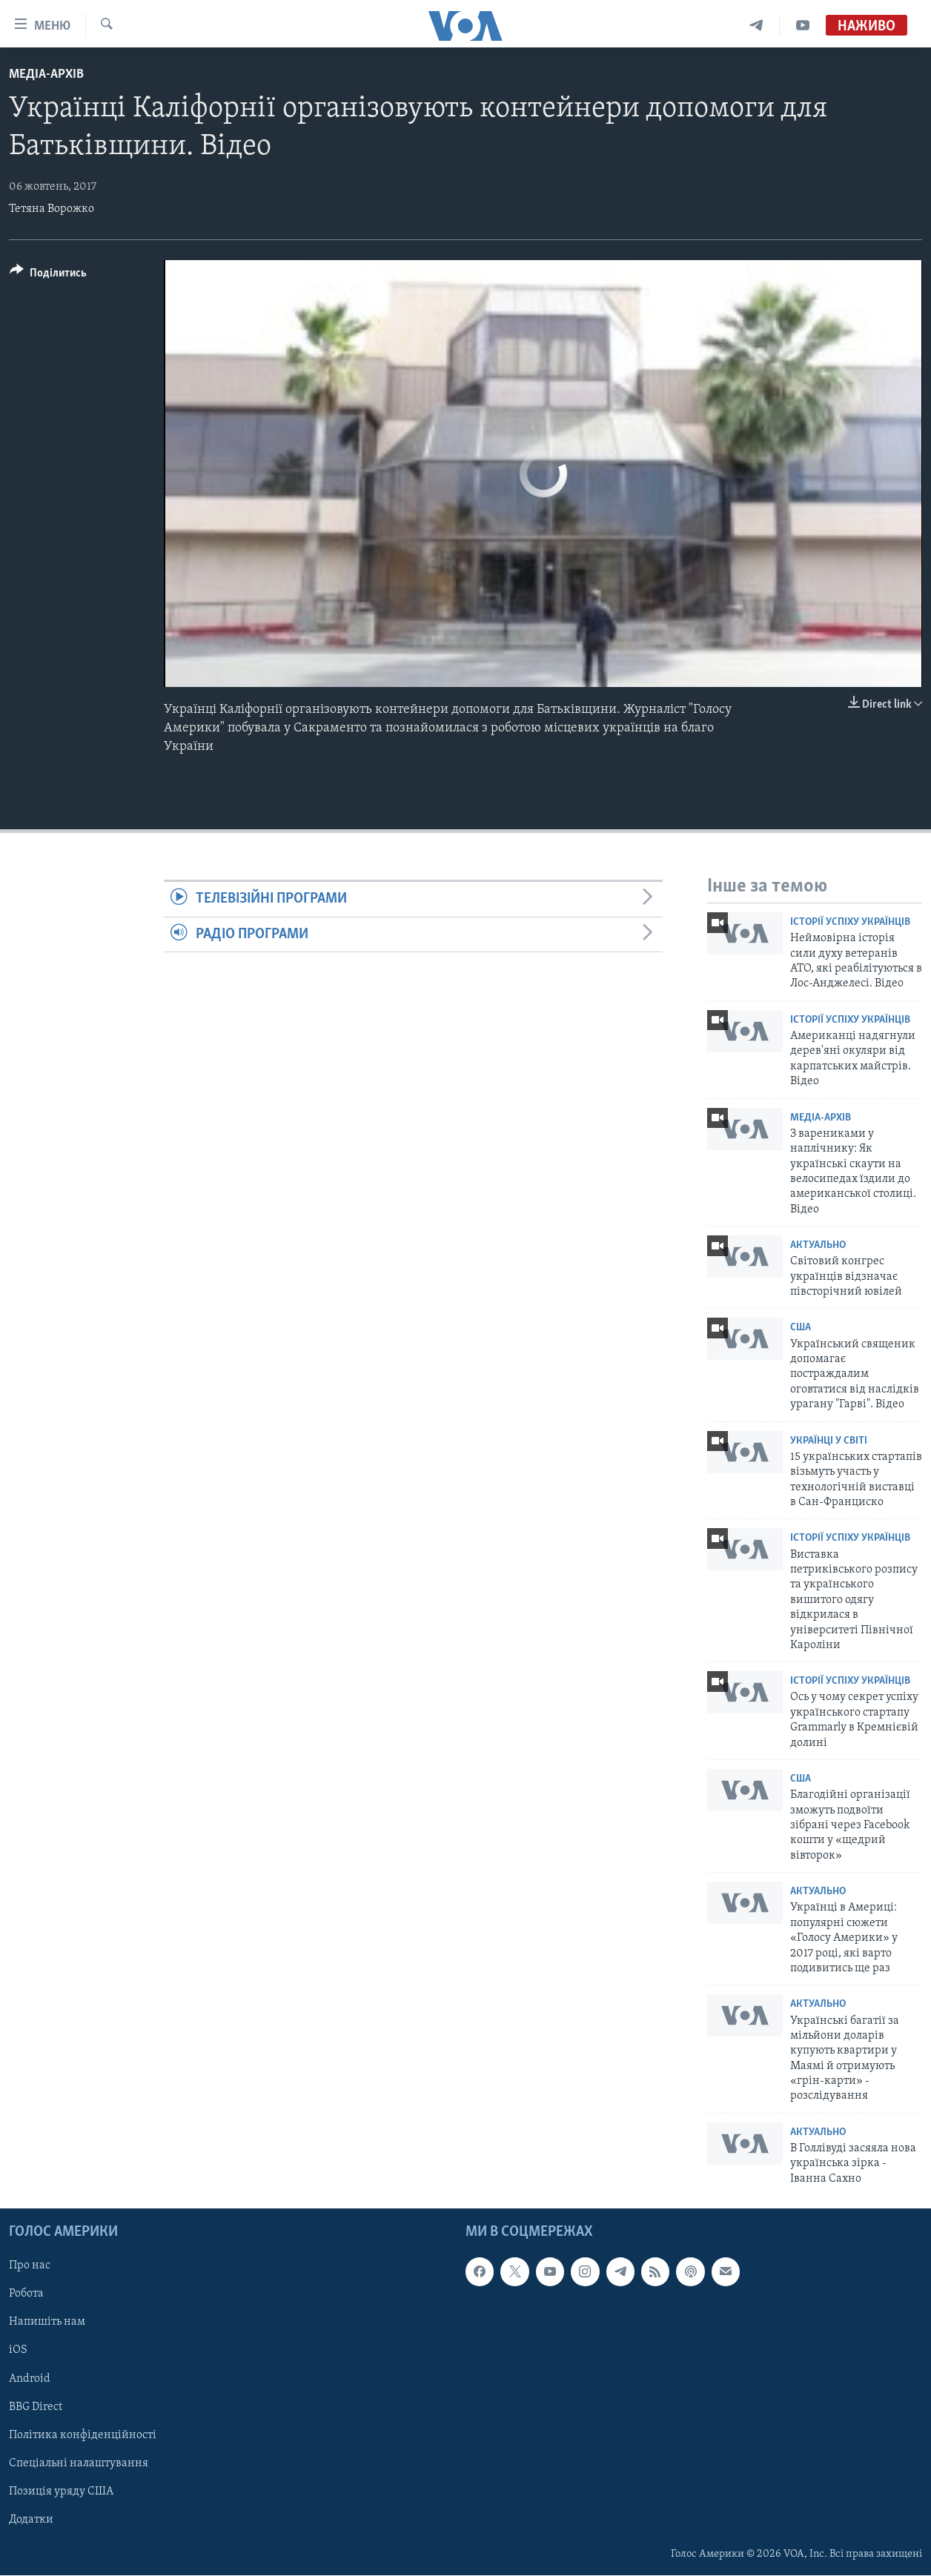 This screenshot has width=931, height=2576. What do you see at coordinates (26, 2294) in the screenshot?
I see `Робота` at bounding box center [26, 2294].